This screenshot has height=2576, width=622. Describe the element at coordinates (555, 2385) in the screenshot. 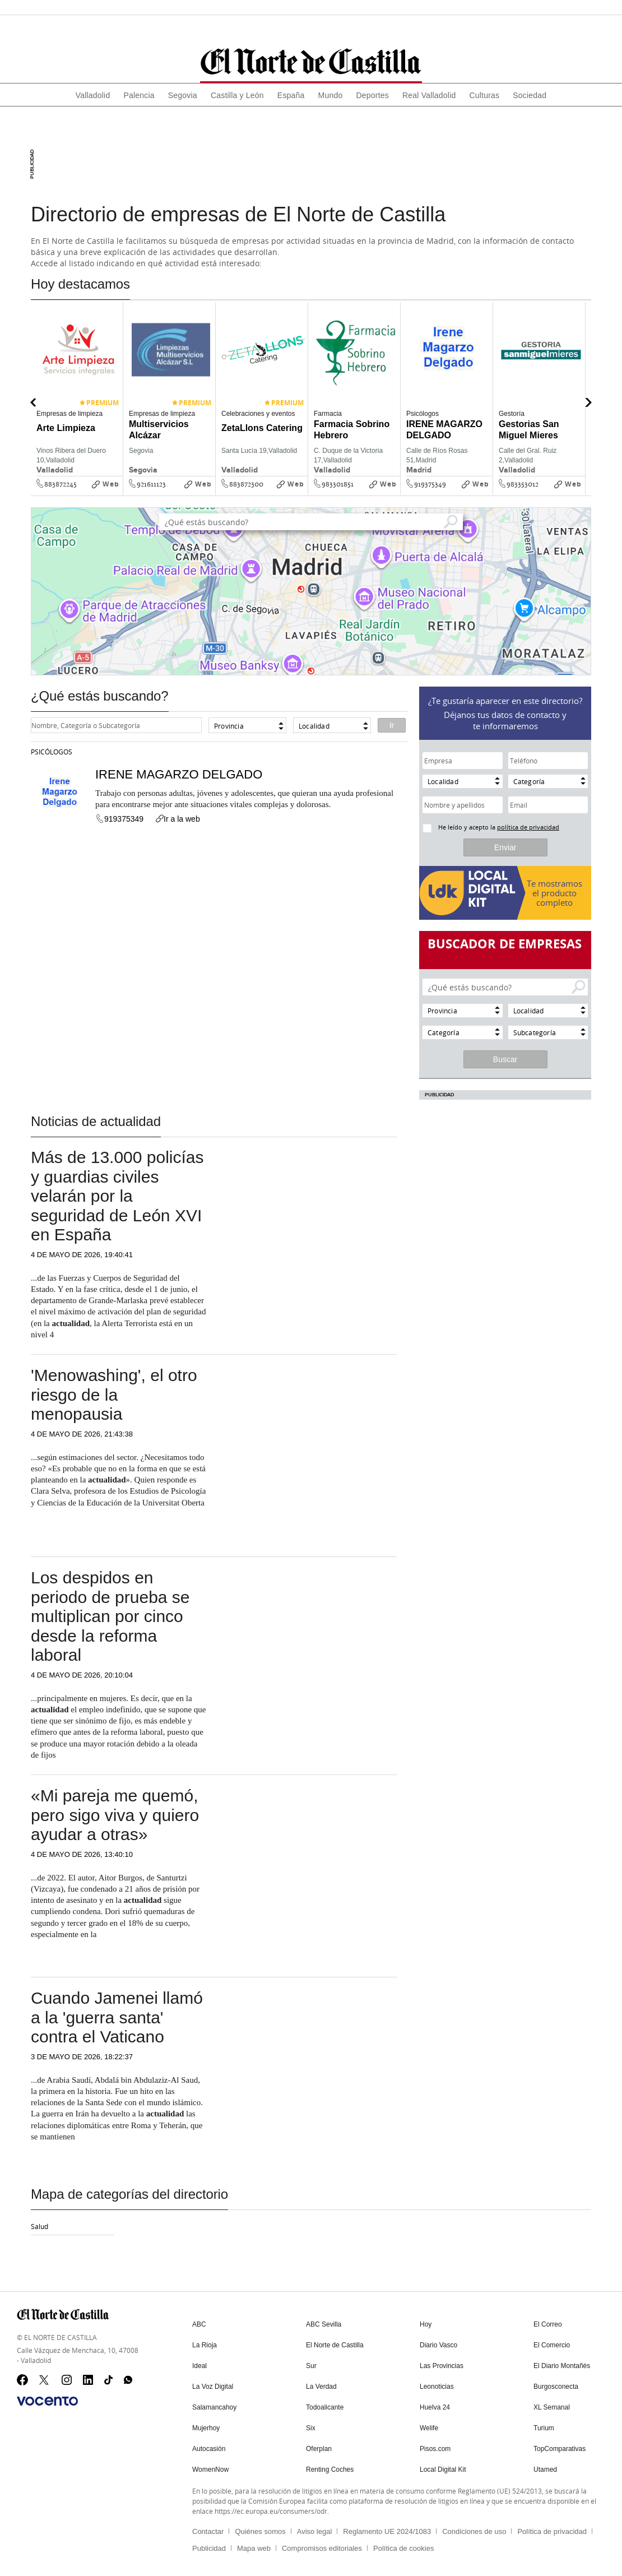

I see `Burgosconecta` at that location.